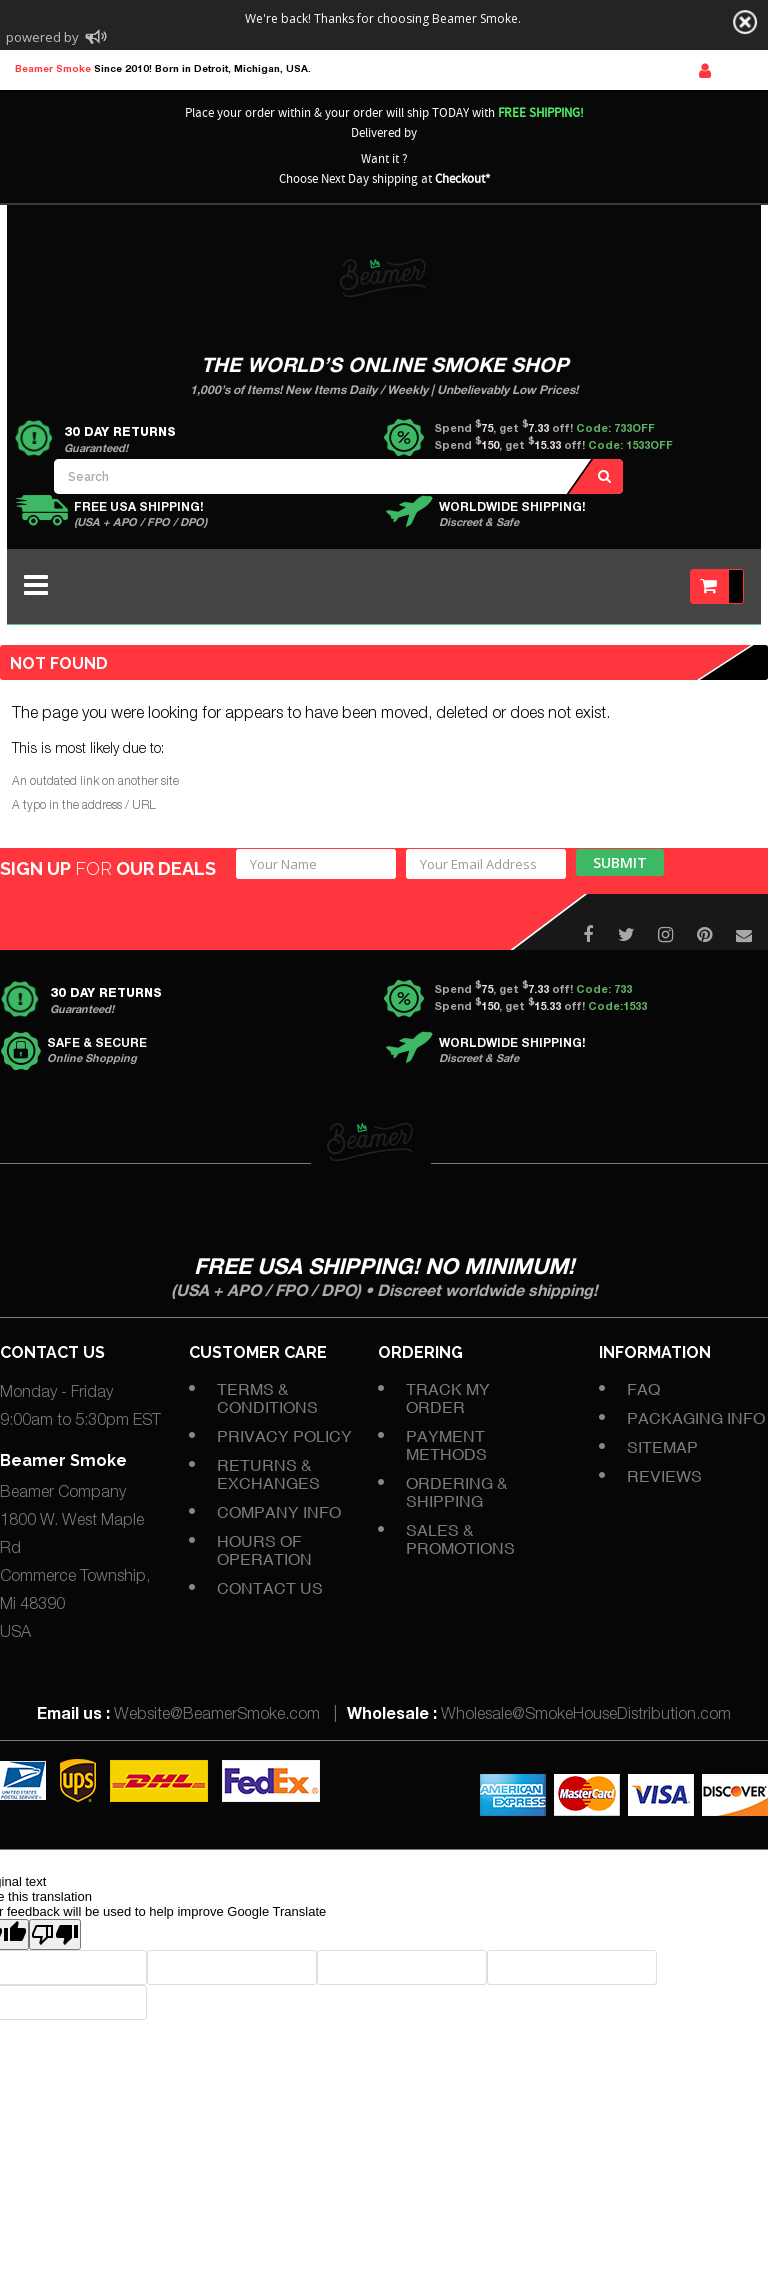  What do you see at coordinates (448, 1398) in the screenshot?
I see `Track My Order` at bounding box center [448, 1398].